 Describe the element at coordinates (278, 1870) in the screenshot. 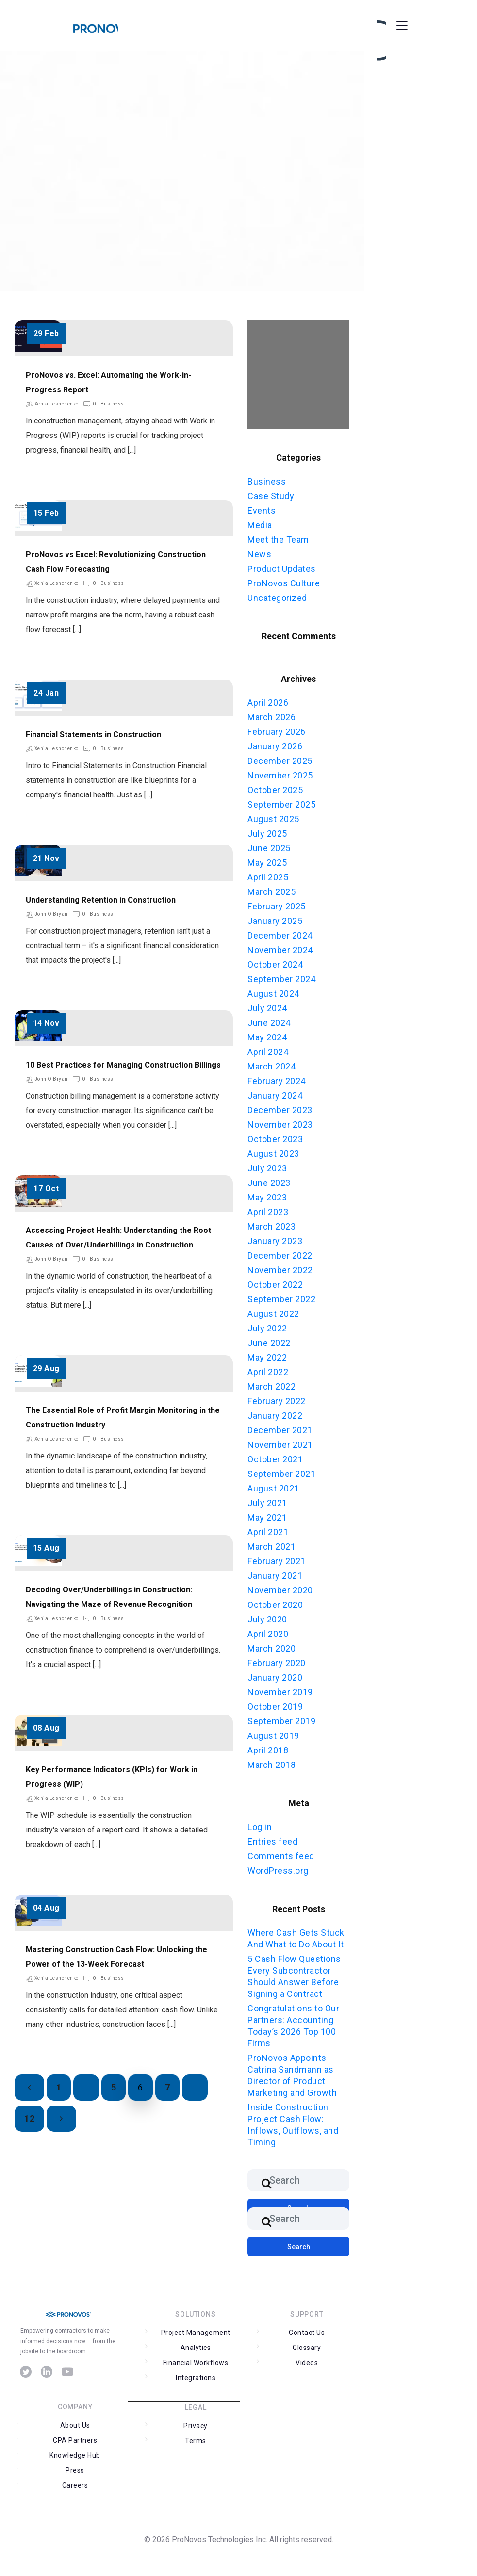

I see `WordPress.org` at that location.